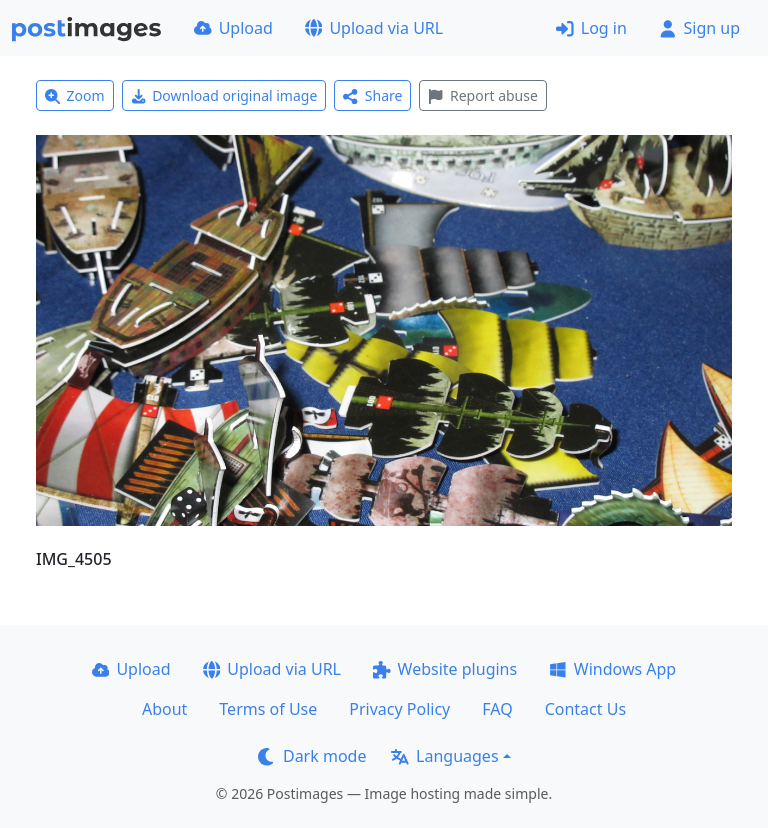 The width and height of the screenshot is (768, 828). What do you see at coordinates (399, 709) in the screenshot?
I see `Privacy Policy` at bounding box center [399, 709].